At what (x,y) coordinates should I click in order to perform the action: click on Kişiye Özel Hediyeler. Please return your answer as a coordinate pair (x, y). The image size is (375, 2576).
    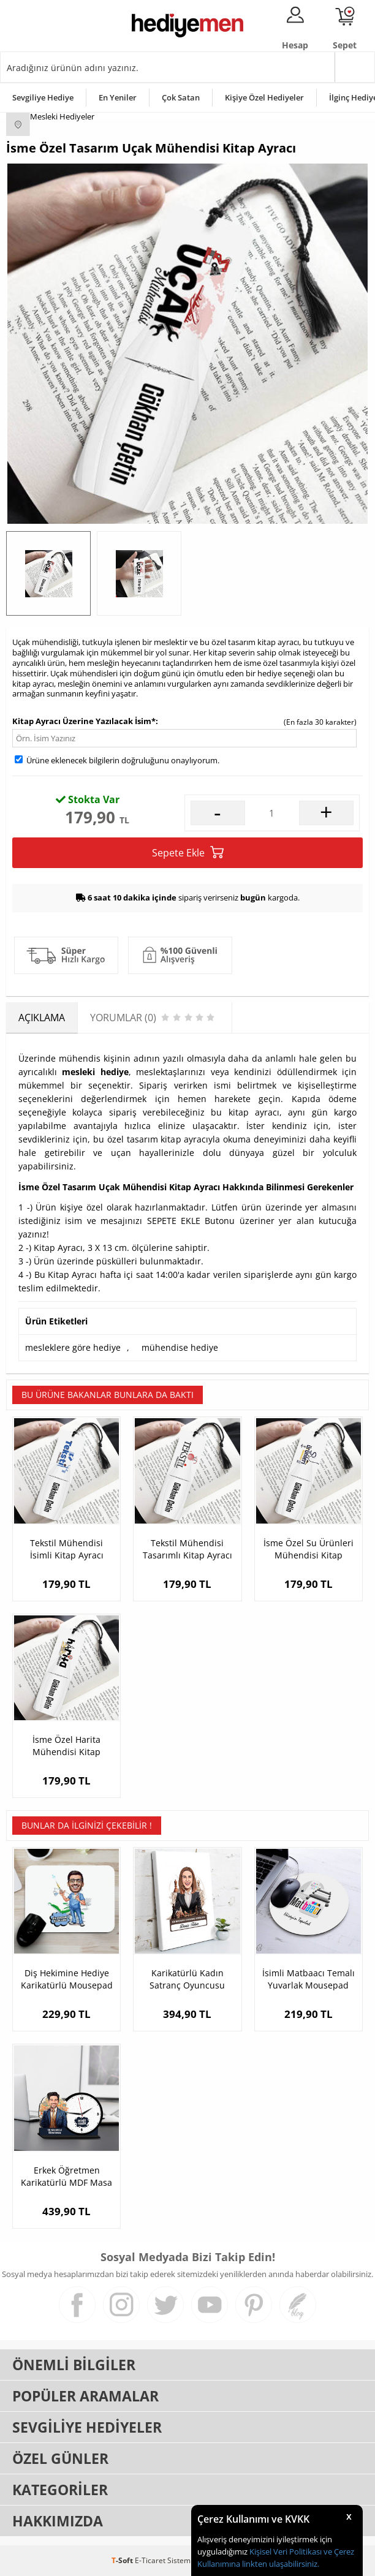
    Looking at the image, I should click on (264, 97).